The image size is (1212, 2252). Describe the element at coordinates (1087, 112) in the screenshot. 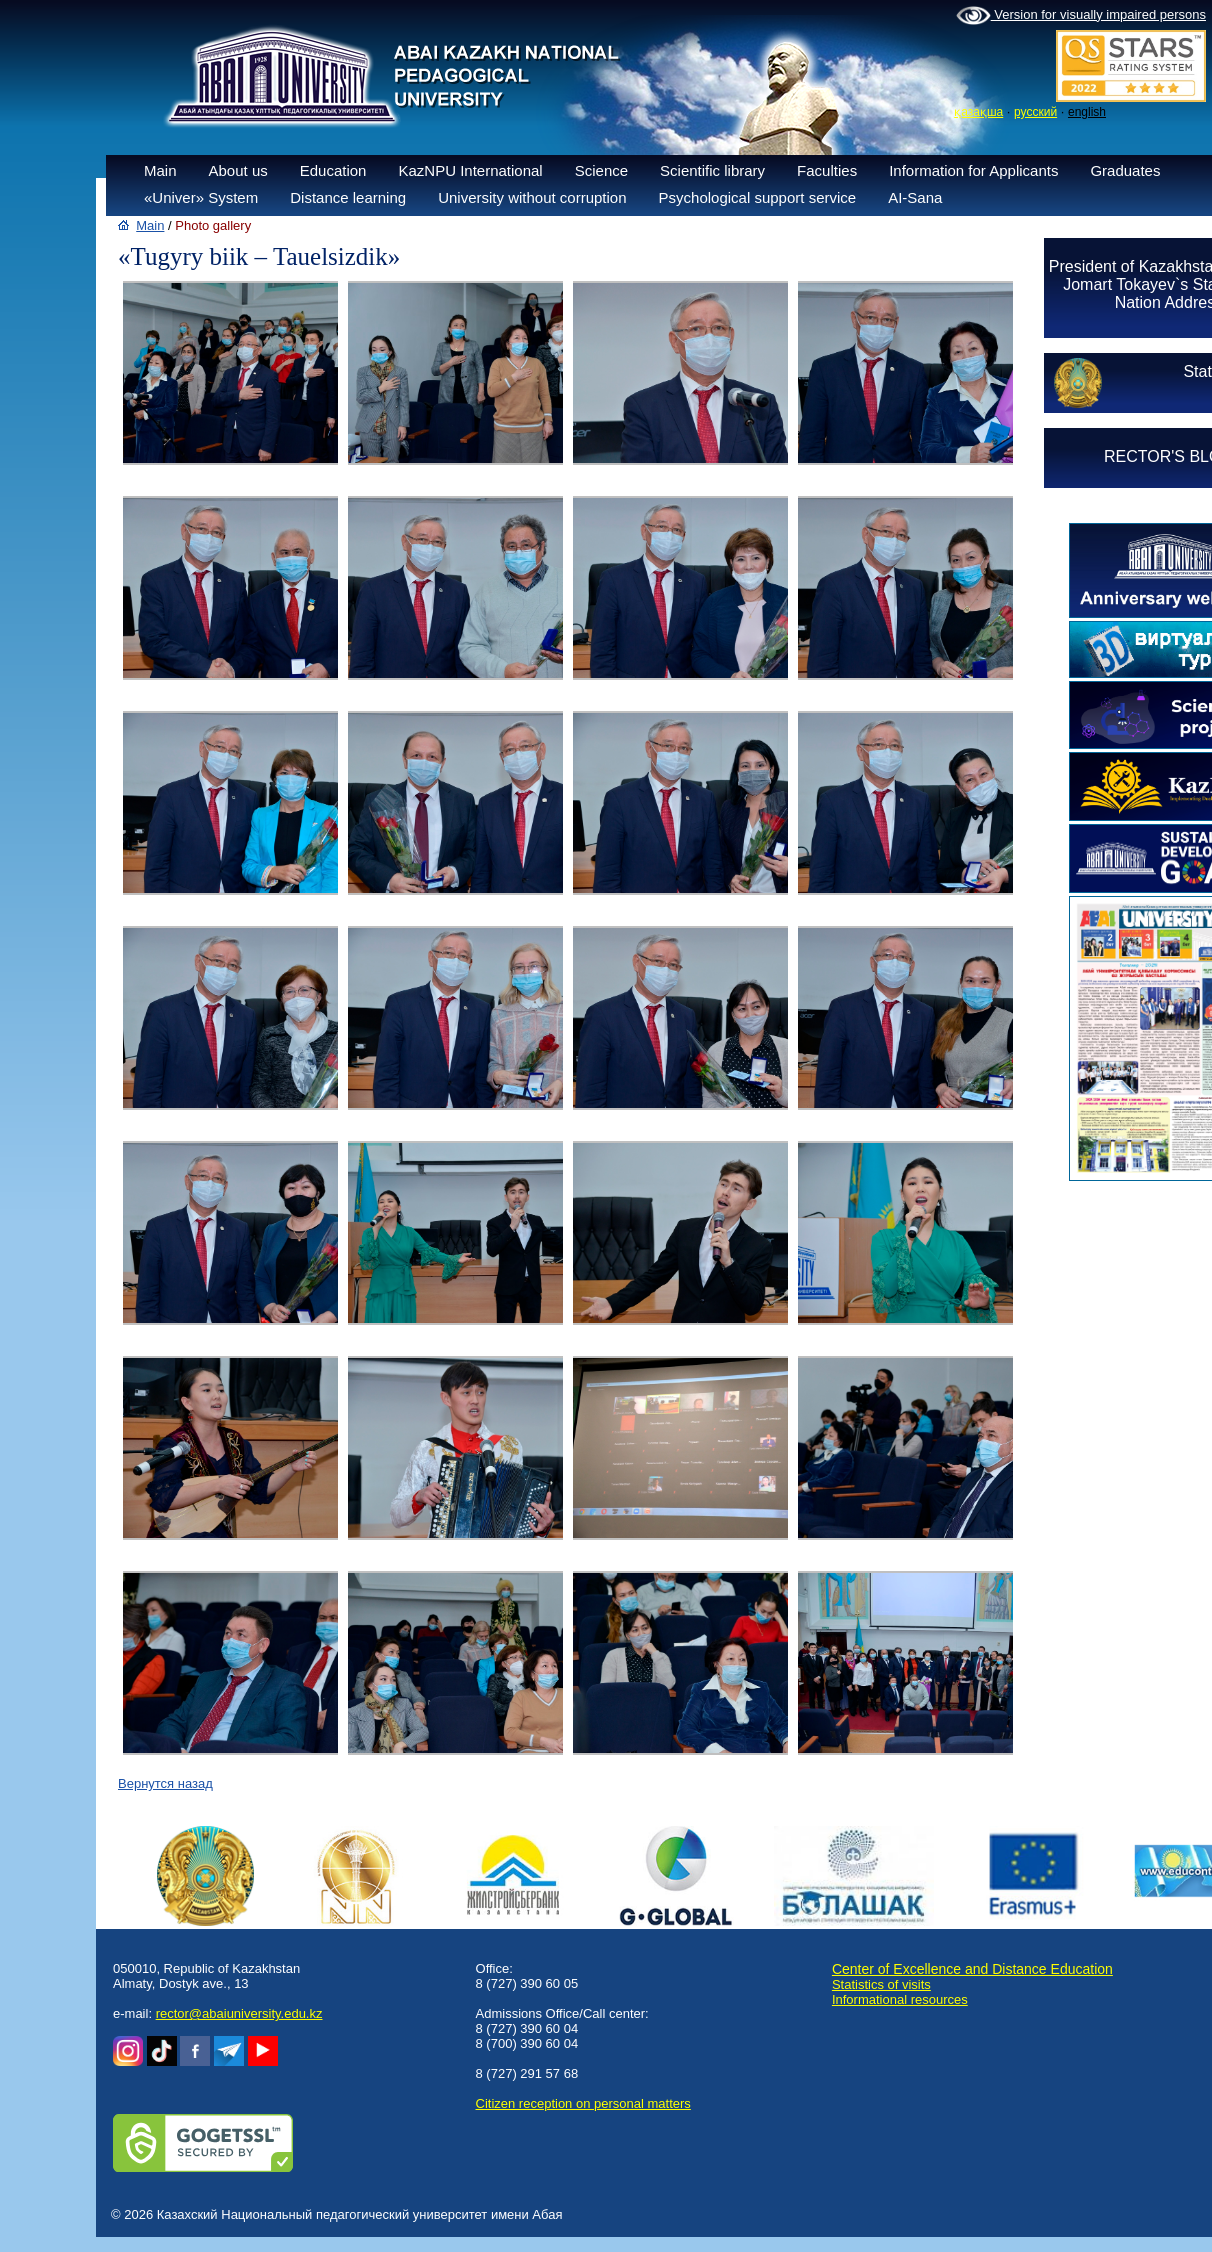

I see `english` at that location.